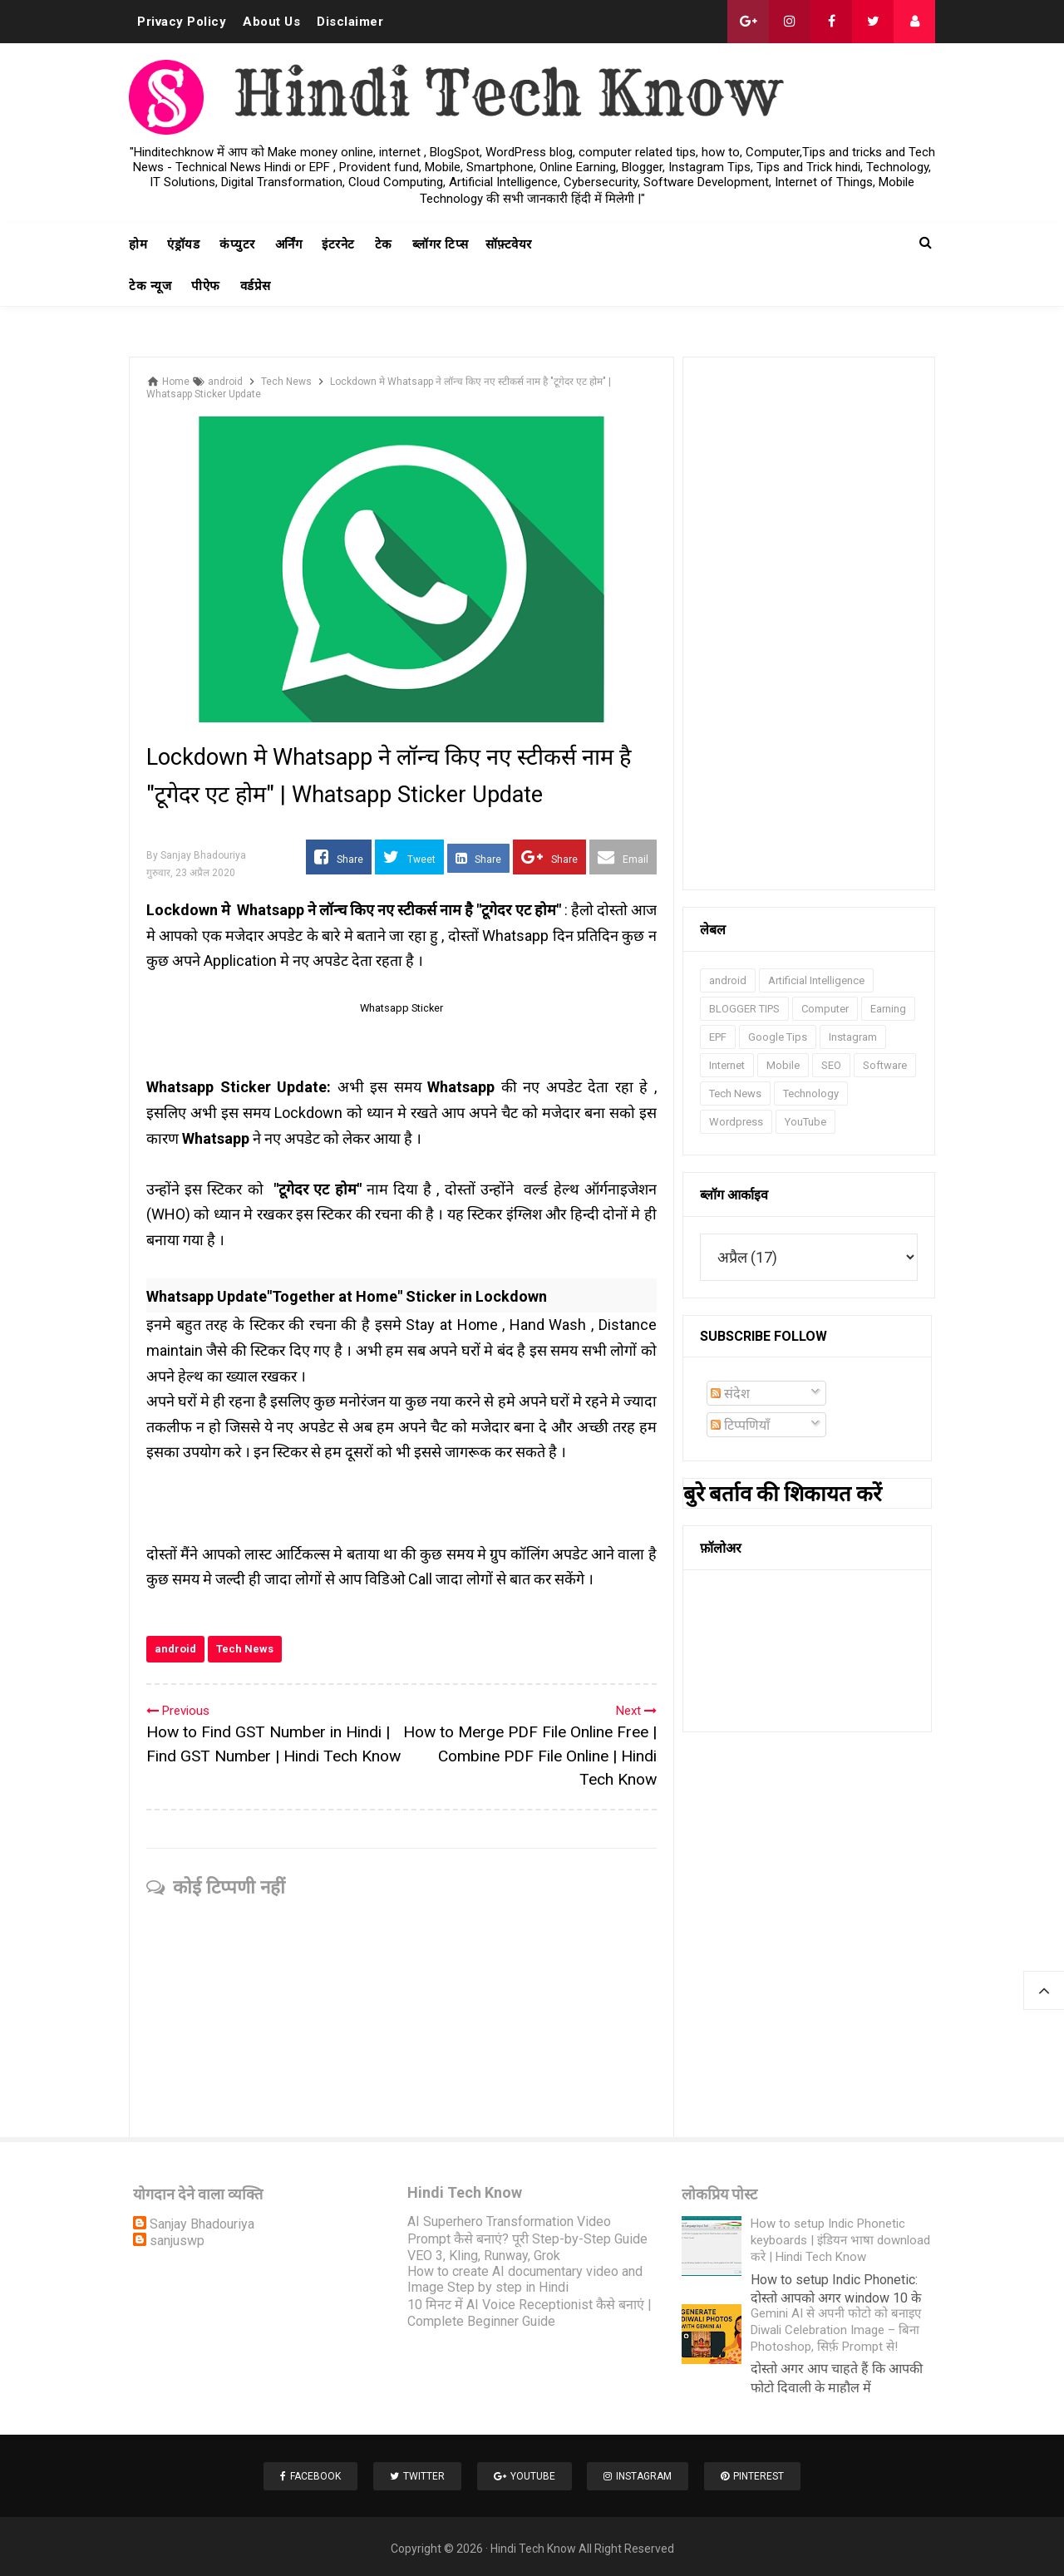  What do you see at coordinates (237, 244) in the screenshot?
I see `कंप्युटर` at bounding box center [237, 244].